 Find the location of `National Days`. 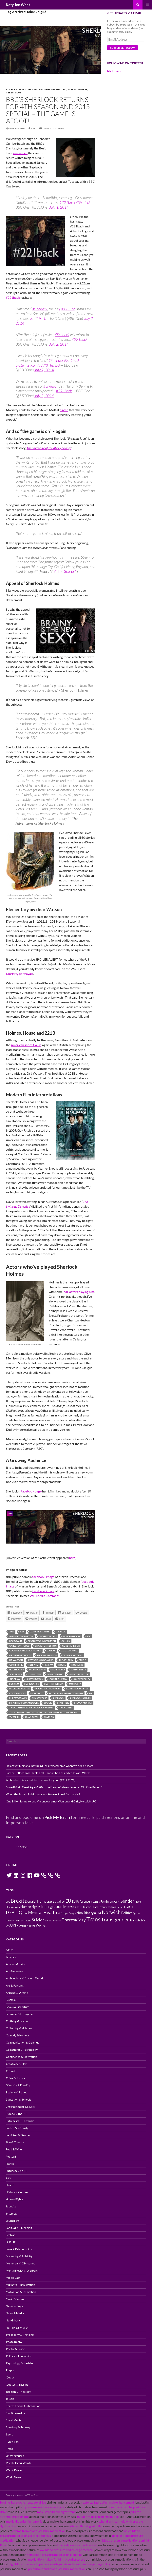

National Days is located at coordinates (14, 2306).